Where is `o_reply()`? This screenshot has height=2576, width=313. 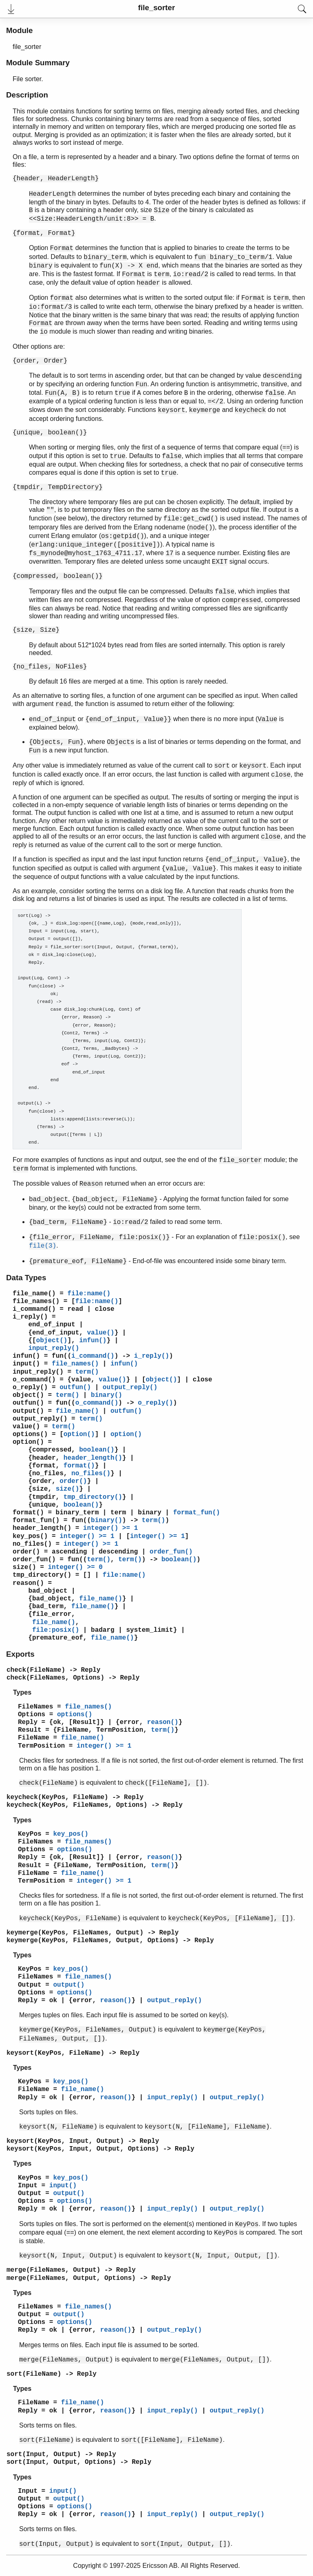 o_reply() is located at coordinates (30, 1387).